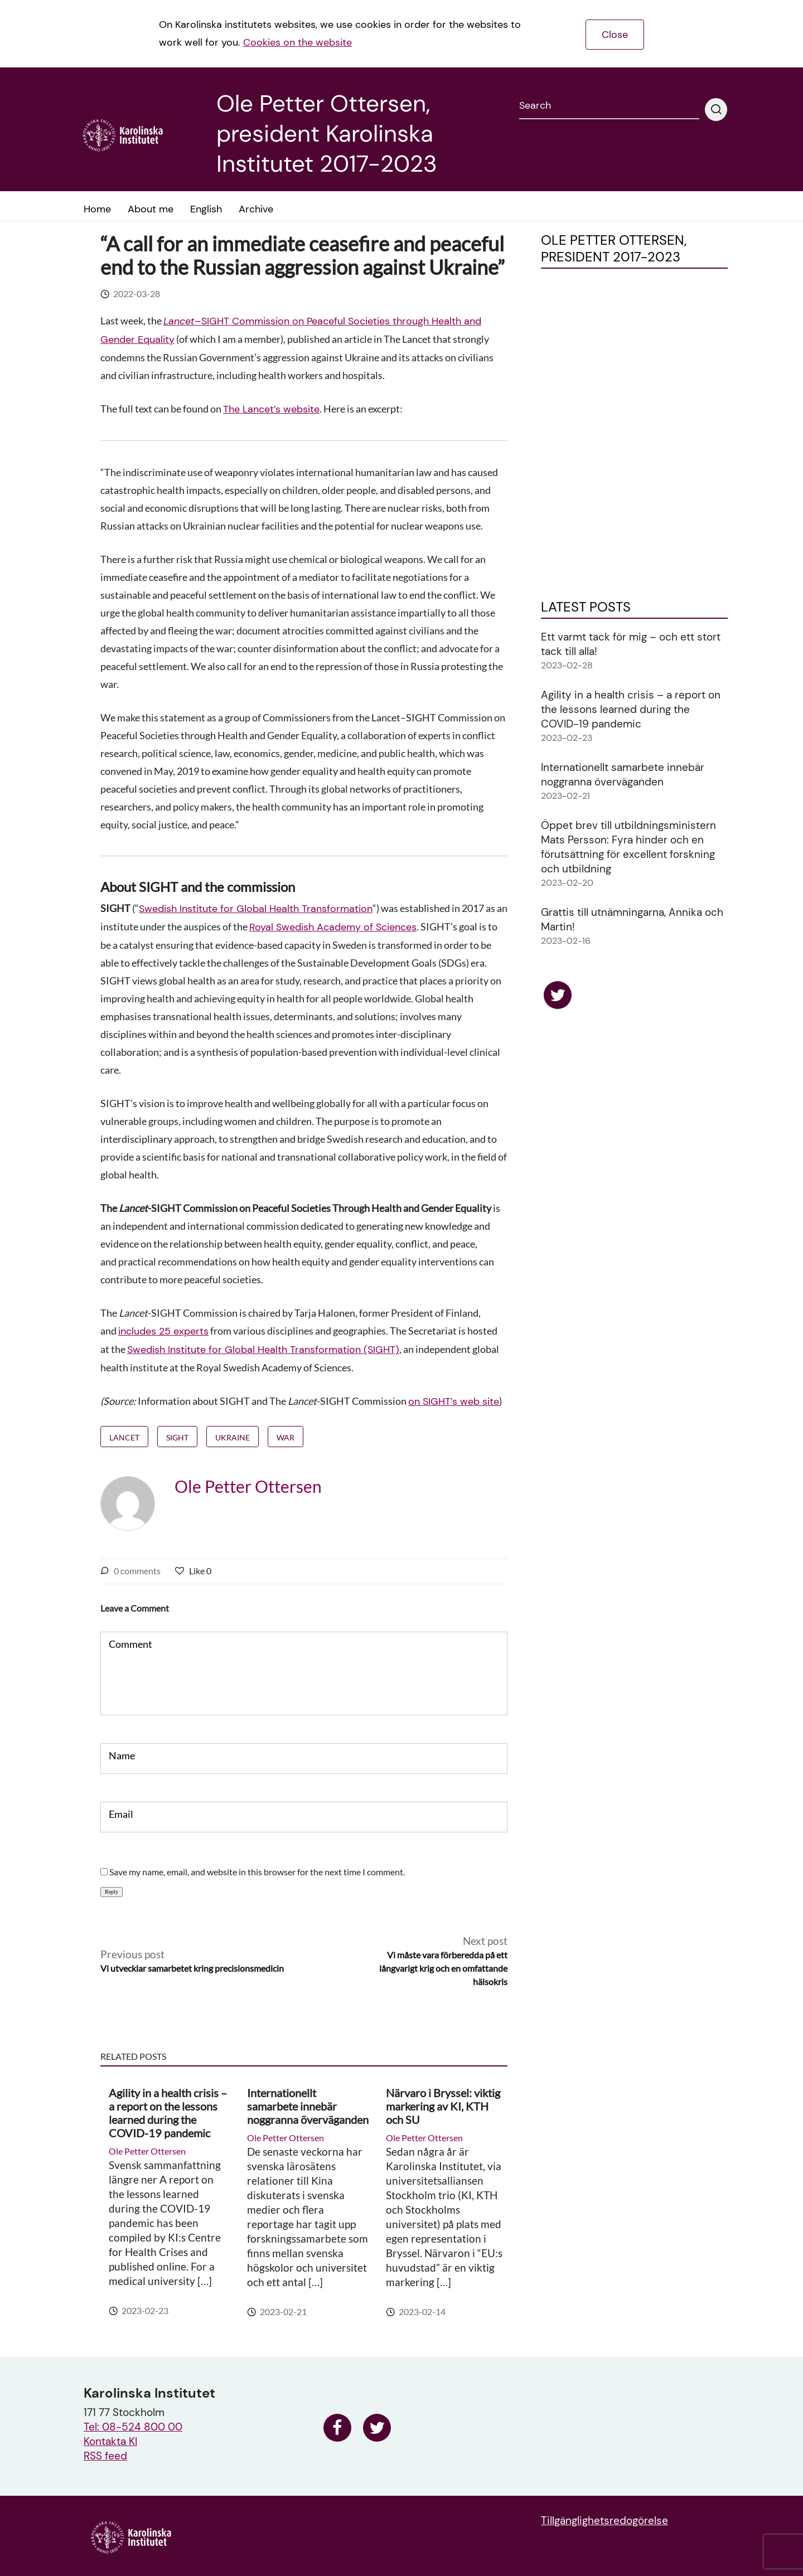 The height and width of the screenshot is (2576, 803). What do you see at coordinates (630, 644) in the screenshot?
I see `Ett varmt tack för mig – och ett stort tack till alla!` at bounding box center [630, 644].